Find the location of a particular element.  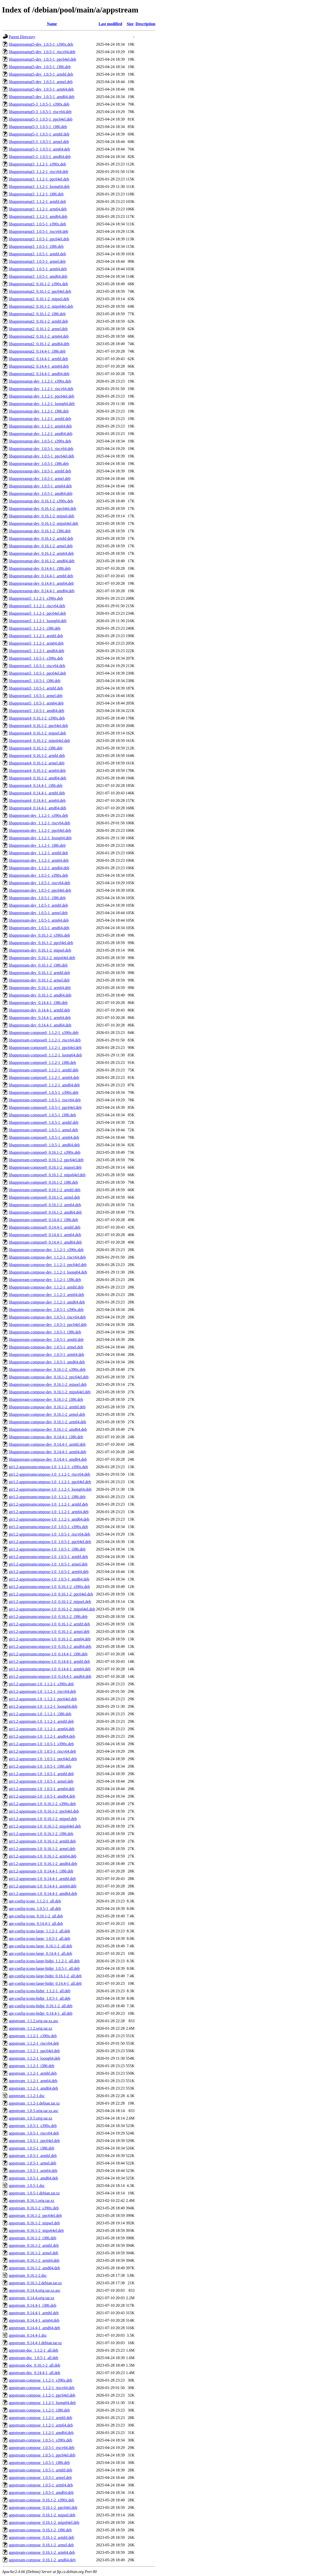

appstream-doc_1.0.5-1_all.deb is located at coordinates (33, 2358).